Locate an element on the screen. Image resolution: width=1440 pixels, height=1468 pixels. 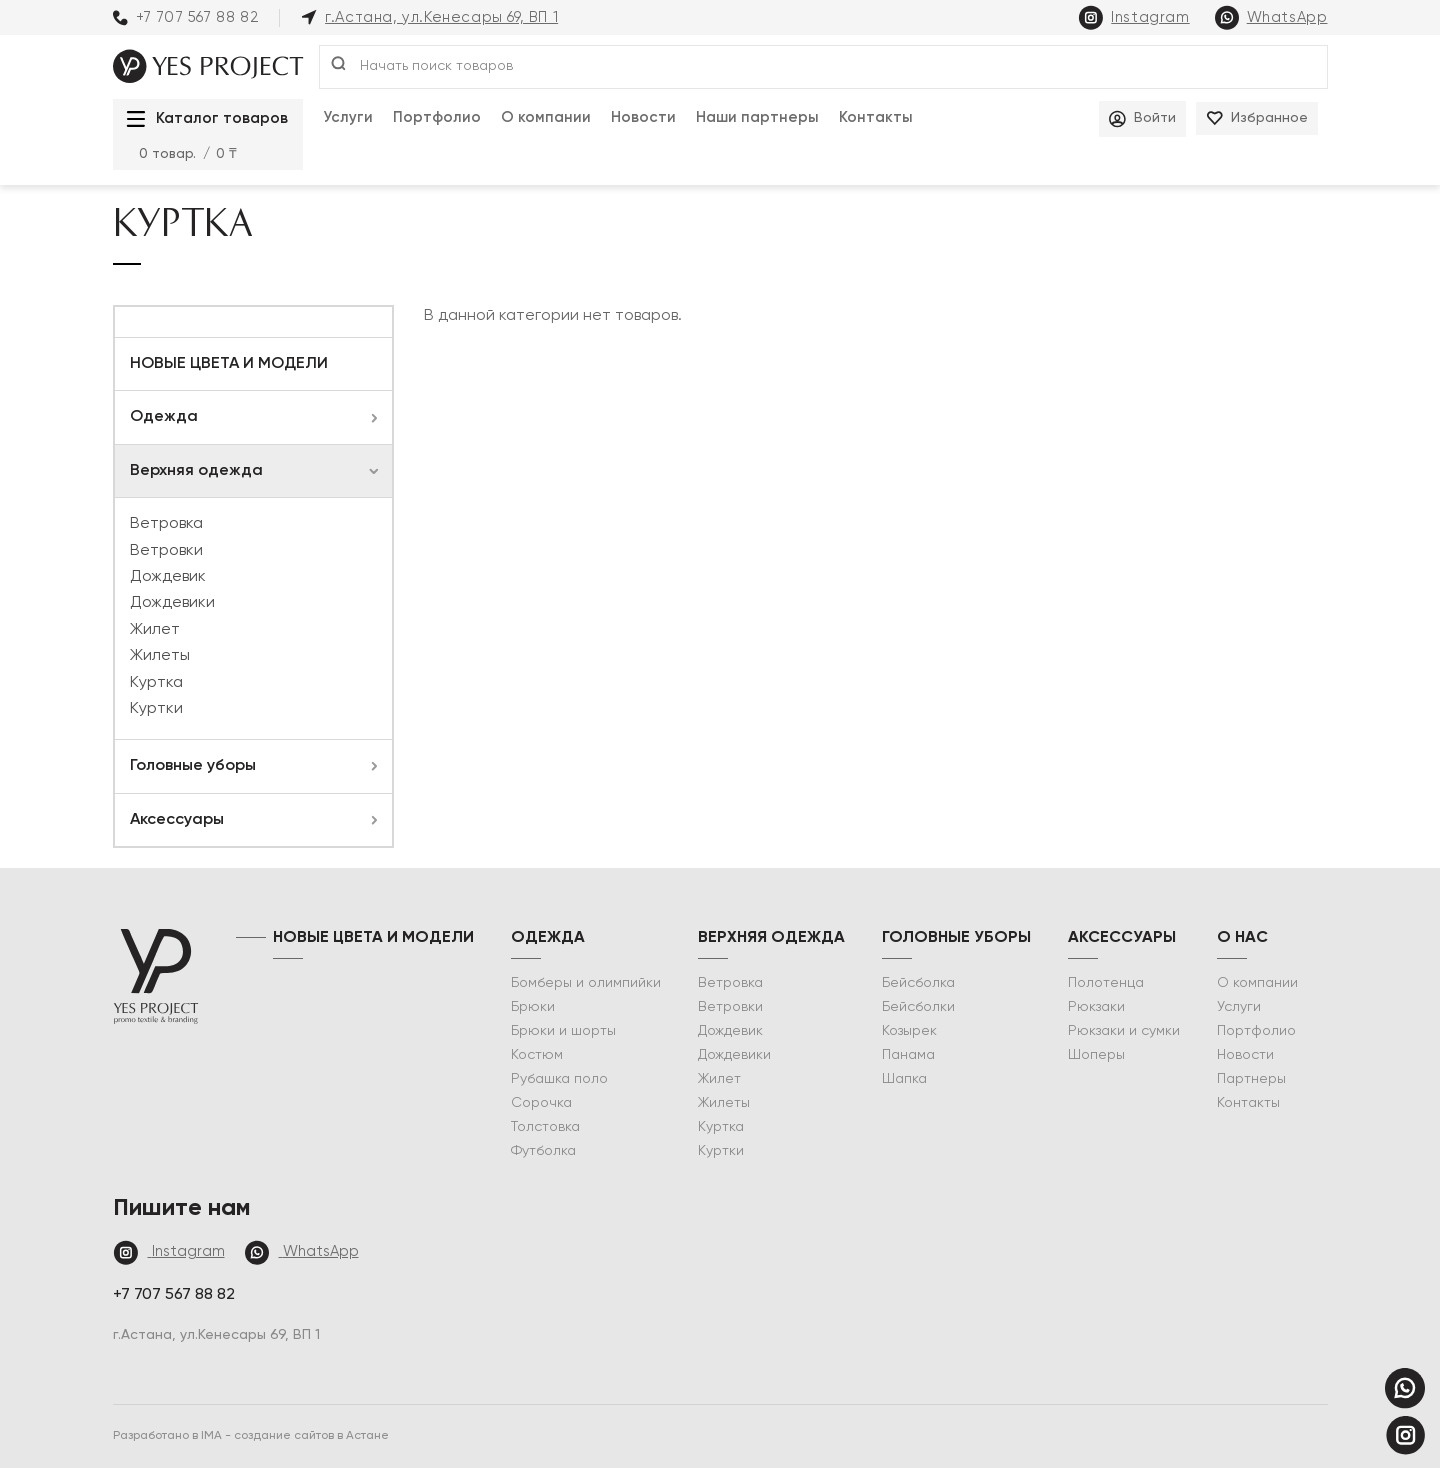
Полотенца is located at coordinates (1106, 983).